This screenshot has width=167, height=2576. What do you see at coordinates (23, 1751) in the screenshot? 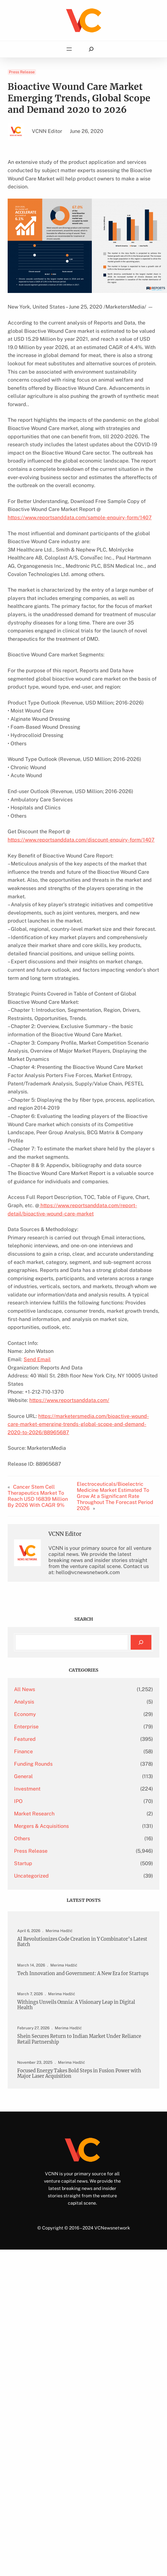
I see `Finance` at bounding box center [23, 1751].